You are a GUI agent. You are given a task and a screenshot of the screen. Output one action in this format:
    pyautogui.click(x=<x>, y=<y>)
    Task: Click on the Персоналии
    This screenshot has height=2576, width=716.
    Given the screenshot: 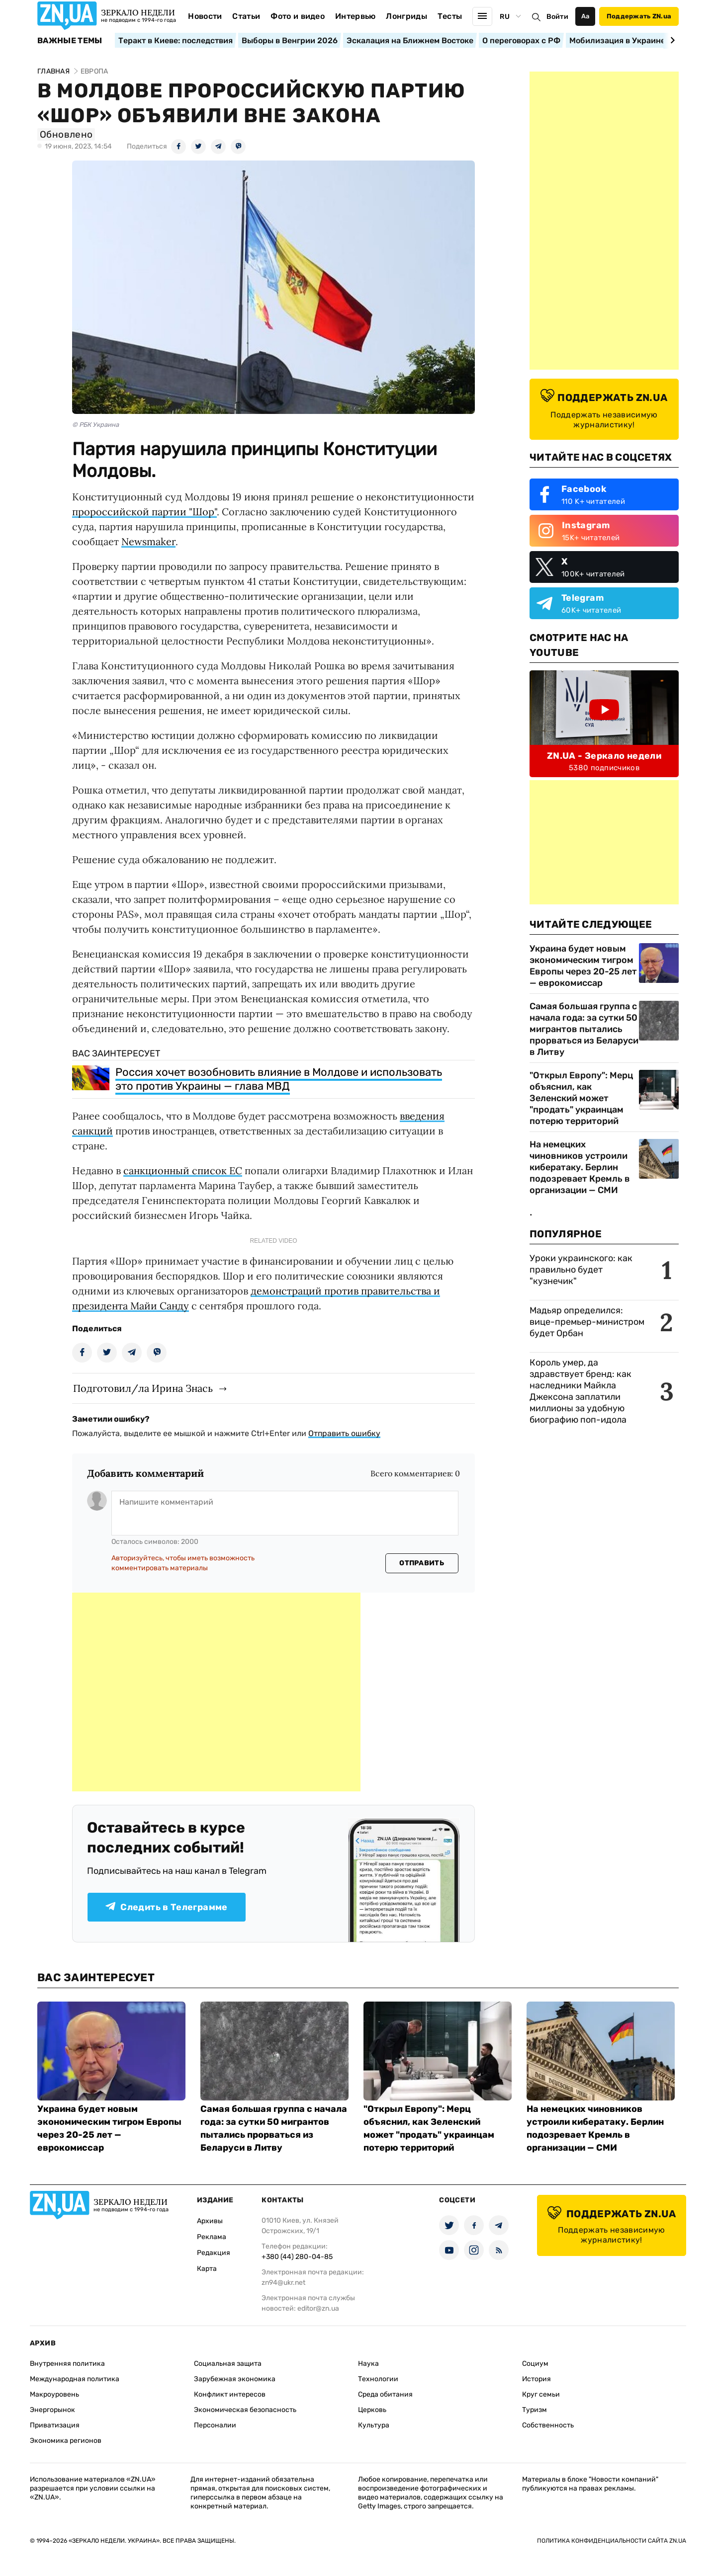 What is the action you would take?
    pyautogui.click(x=215, y=2425)
    